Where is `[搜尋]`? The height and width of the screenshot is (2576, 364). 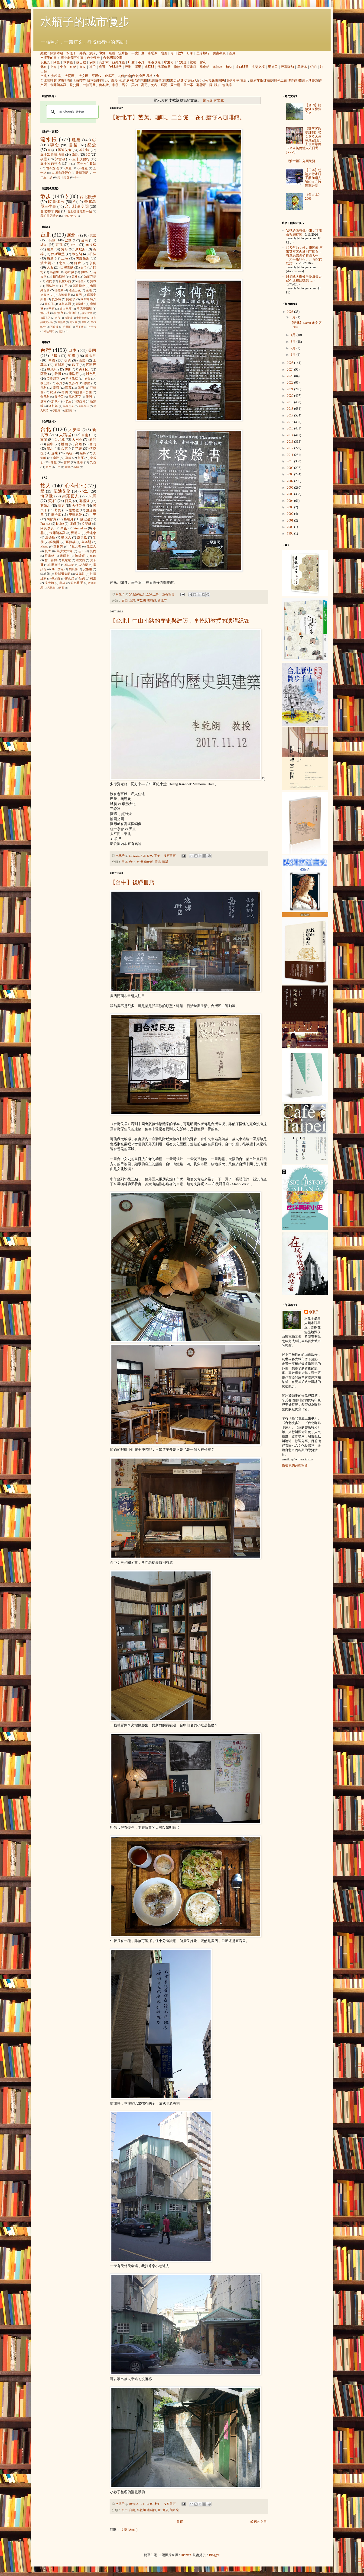 [搜尋] is located at coordinates (71, 112).